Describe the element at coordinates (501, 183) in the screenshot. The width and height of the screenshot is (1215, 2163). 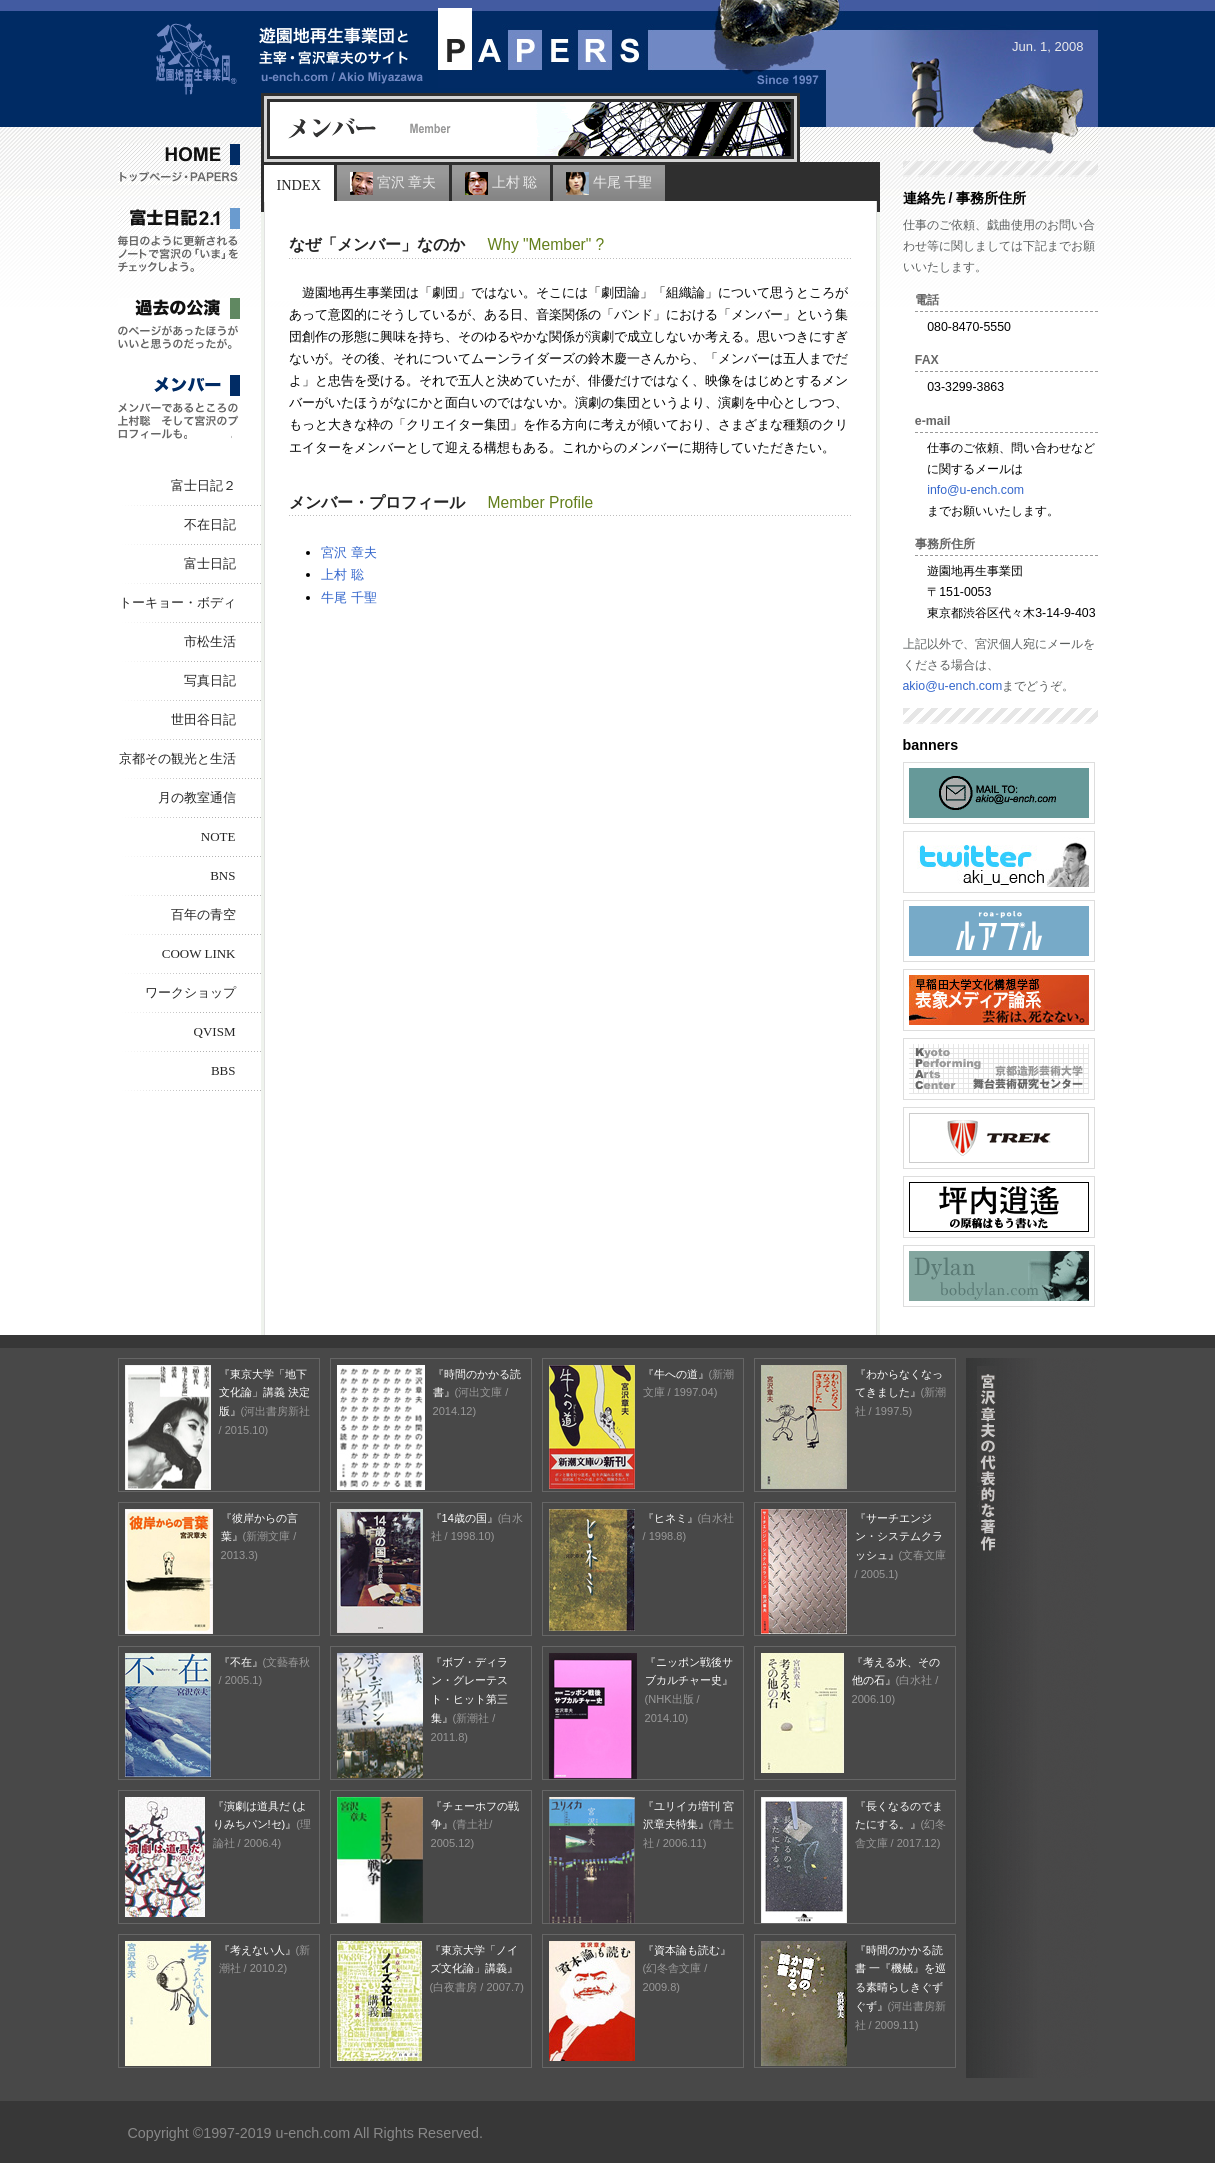
I see `上村 聡` at that location.